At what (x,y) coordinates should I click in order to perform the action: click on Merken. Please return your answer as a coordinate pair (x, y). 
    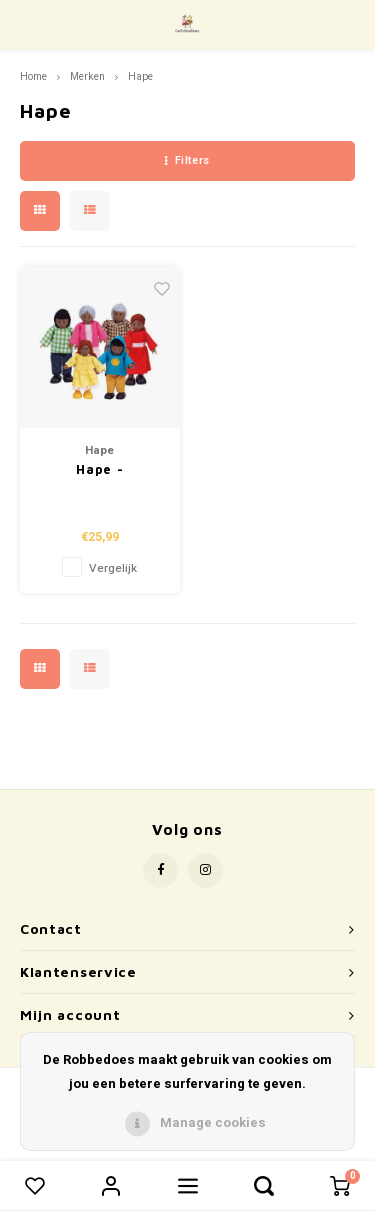
    Looking at the image, I should click on (87, 76).